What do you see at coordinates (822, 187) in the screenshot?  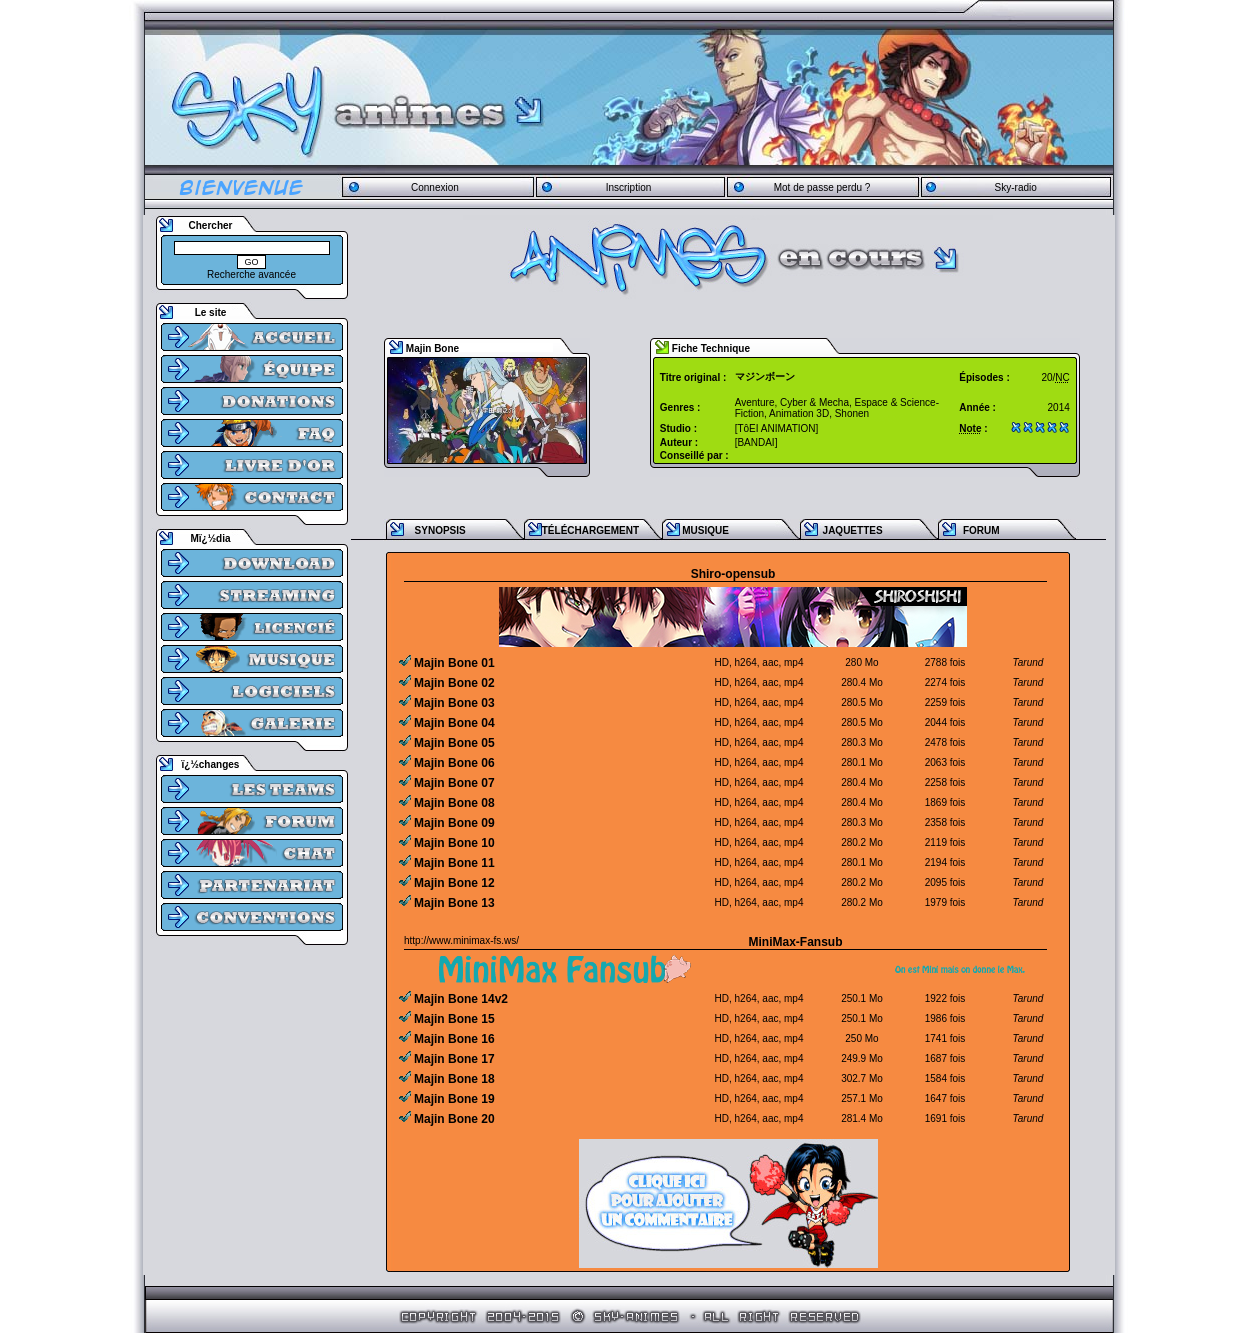 I see `Mot de passe perdu ?` at bounding box center [822, 187].